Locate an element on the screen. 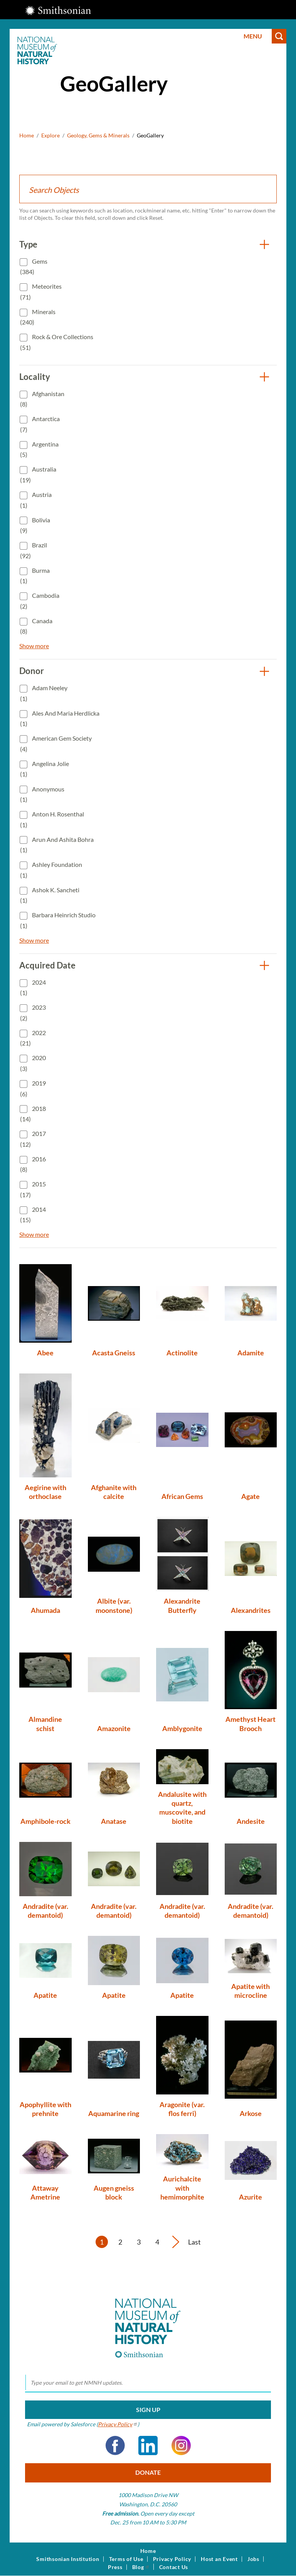 The width and height of the screenshot is (296, 2576). Apatite with microcline is located at coordinates (250, 1990).